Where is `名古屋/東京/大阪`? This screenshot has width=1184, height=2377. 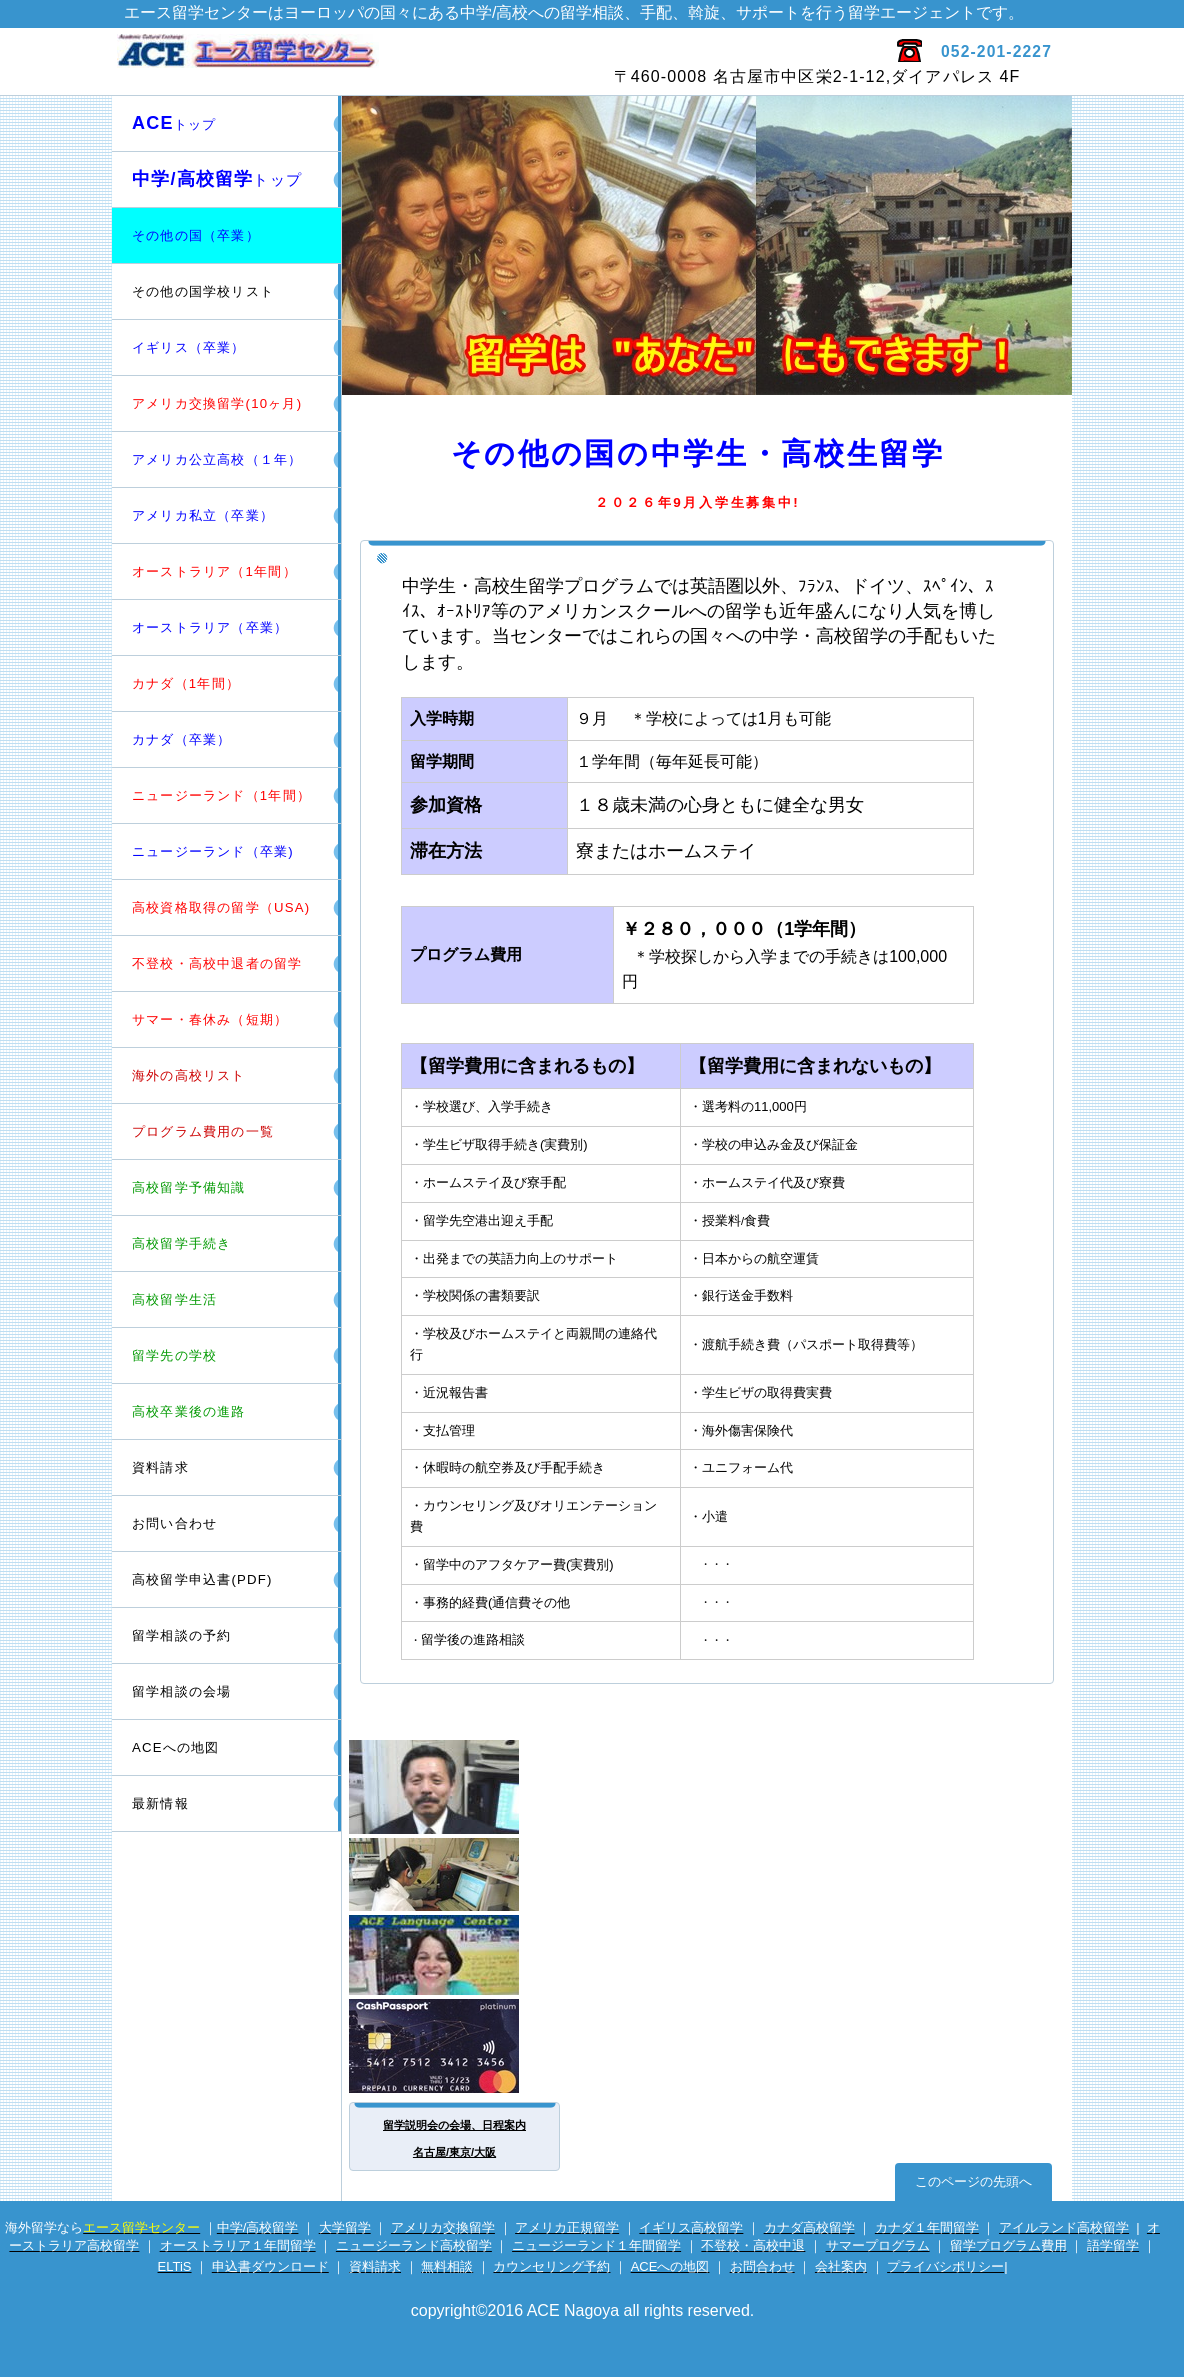 名古屋/東京/大阪 is located at coordinates (454, 2152).